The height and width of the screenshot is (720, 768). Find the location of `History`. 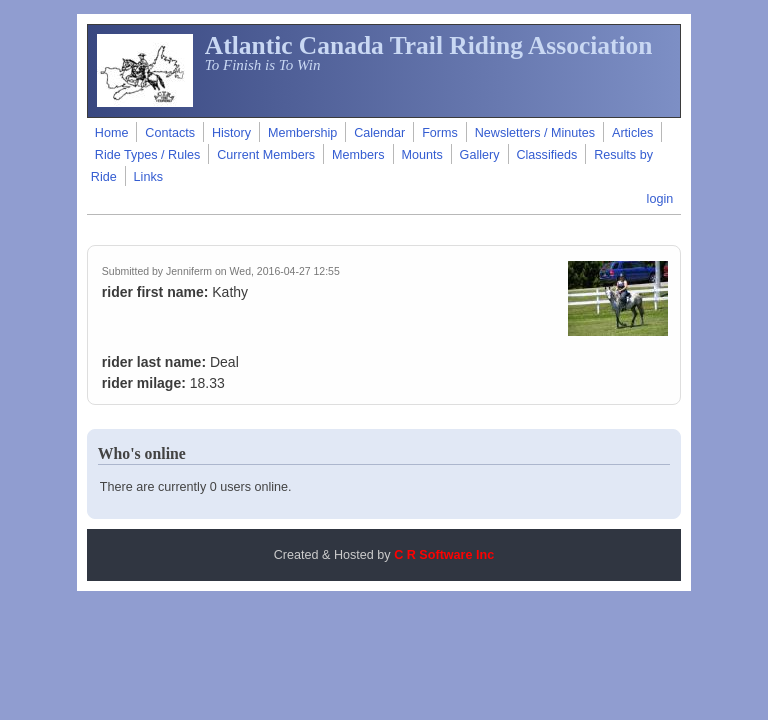

History is located at coordinates (231, 133).